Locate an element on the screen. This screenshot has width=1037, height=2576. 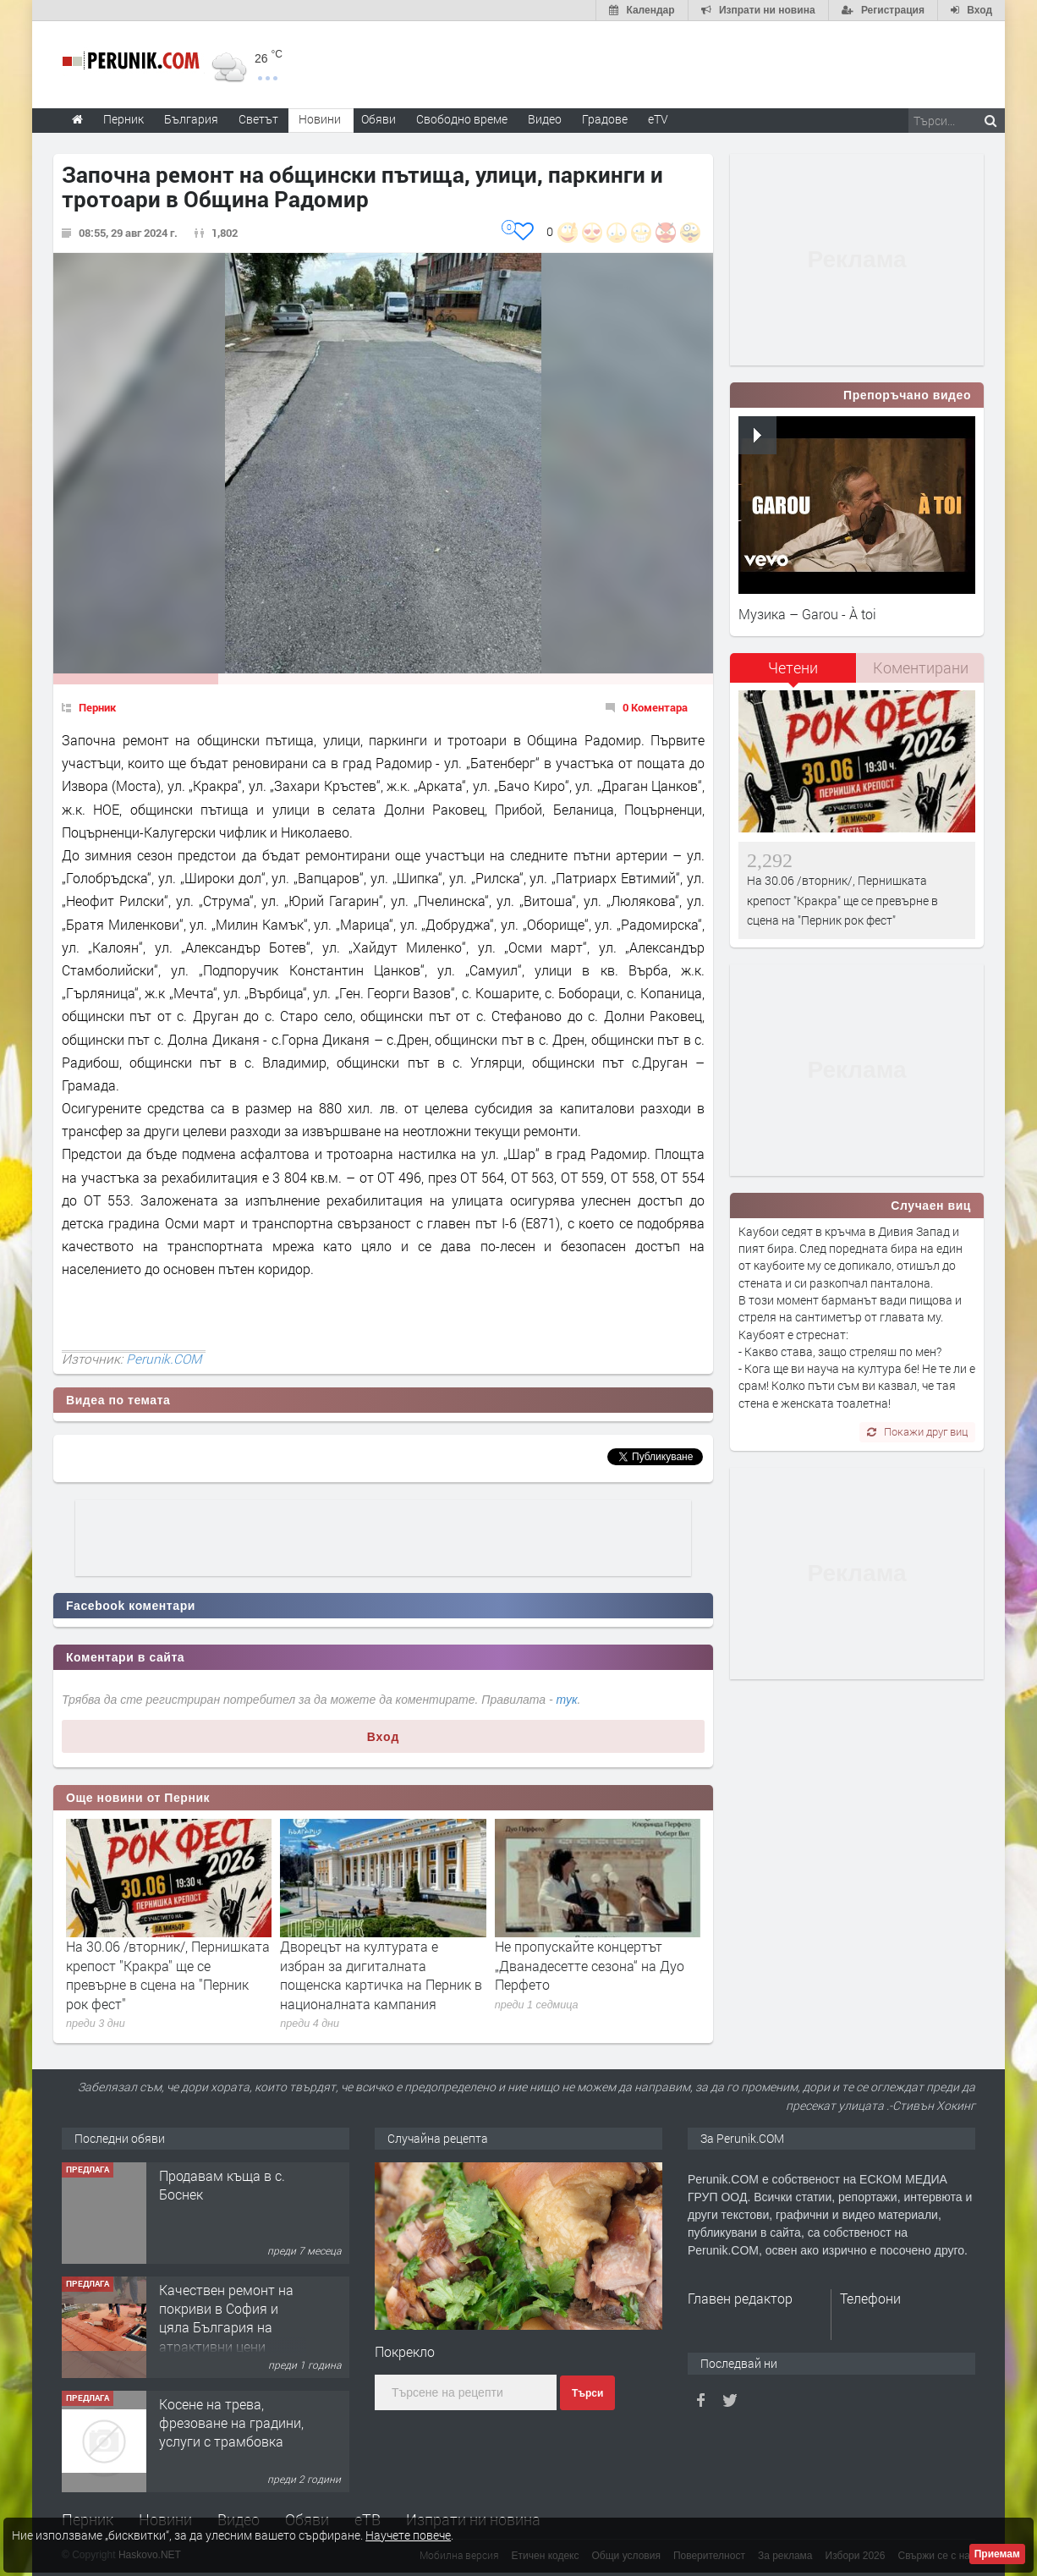
Перник is located at coordinates (97, 707).